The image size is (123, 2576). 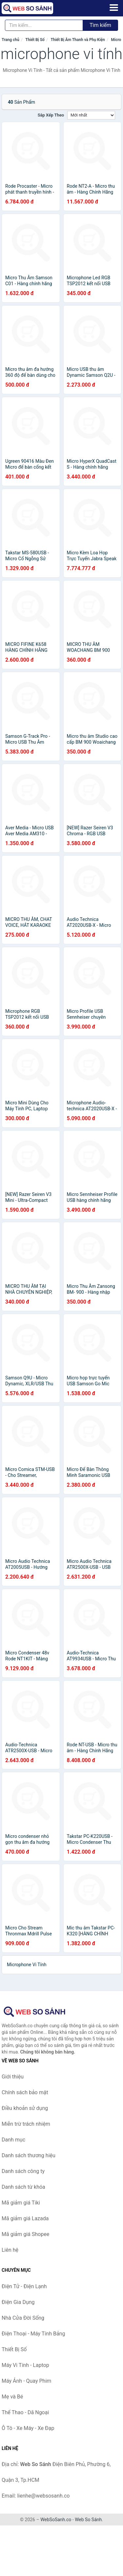 What do you see at coordinates (23, 2318) in the screenshot?
I see `Nhà Cửa Đời Sống` at bounding box center [23, 2318].